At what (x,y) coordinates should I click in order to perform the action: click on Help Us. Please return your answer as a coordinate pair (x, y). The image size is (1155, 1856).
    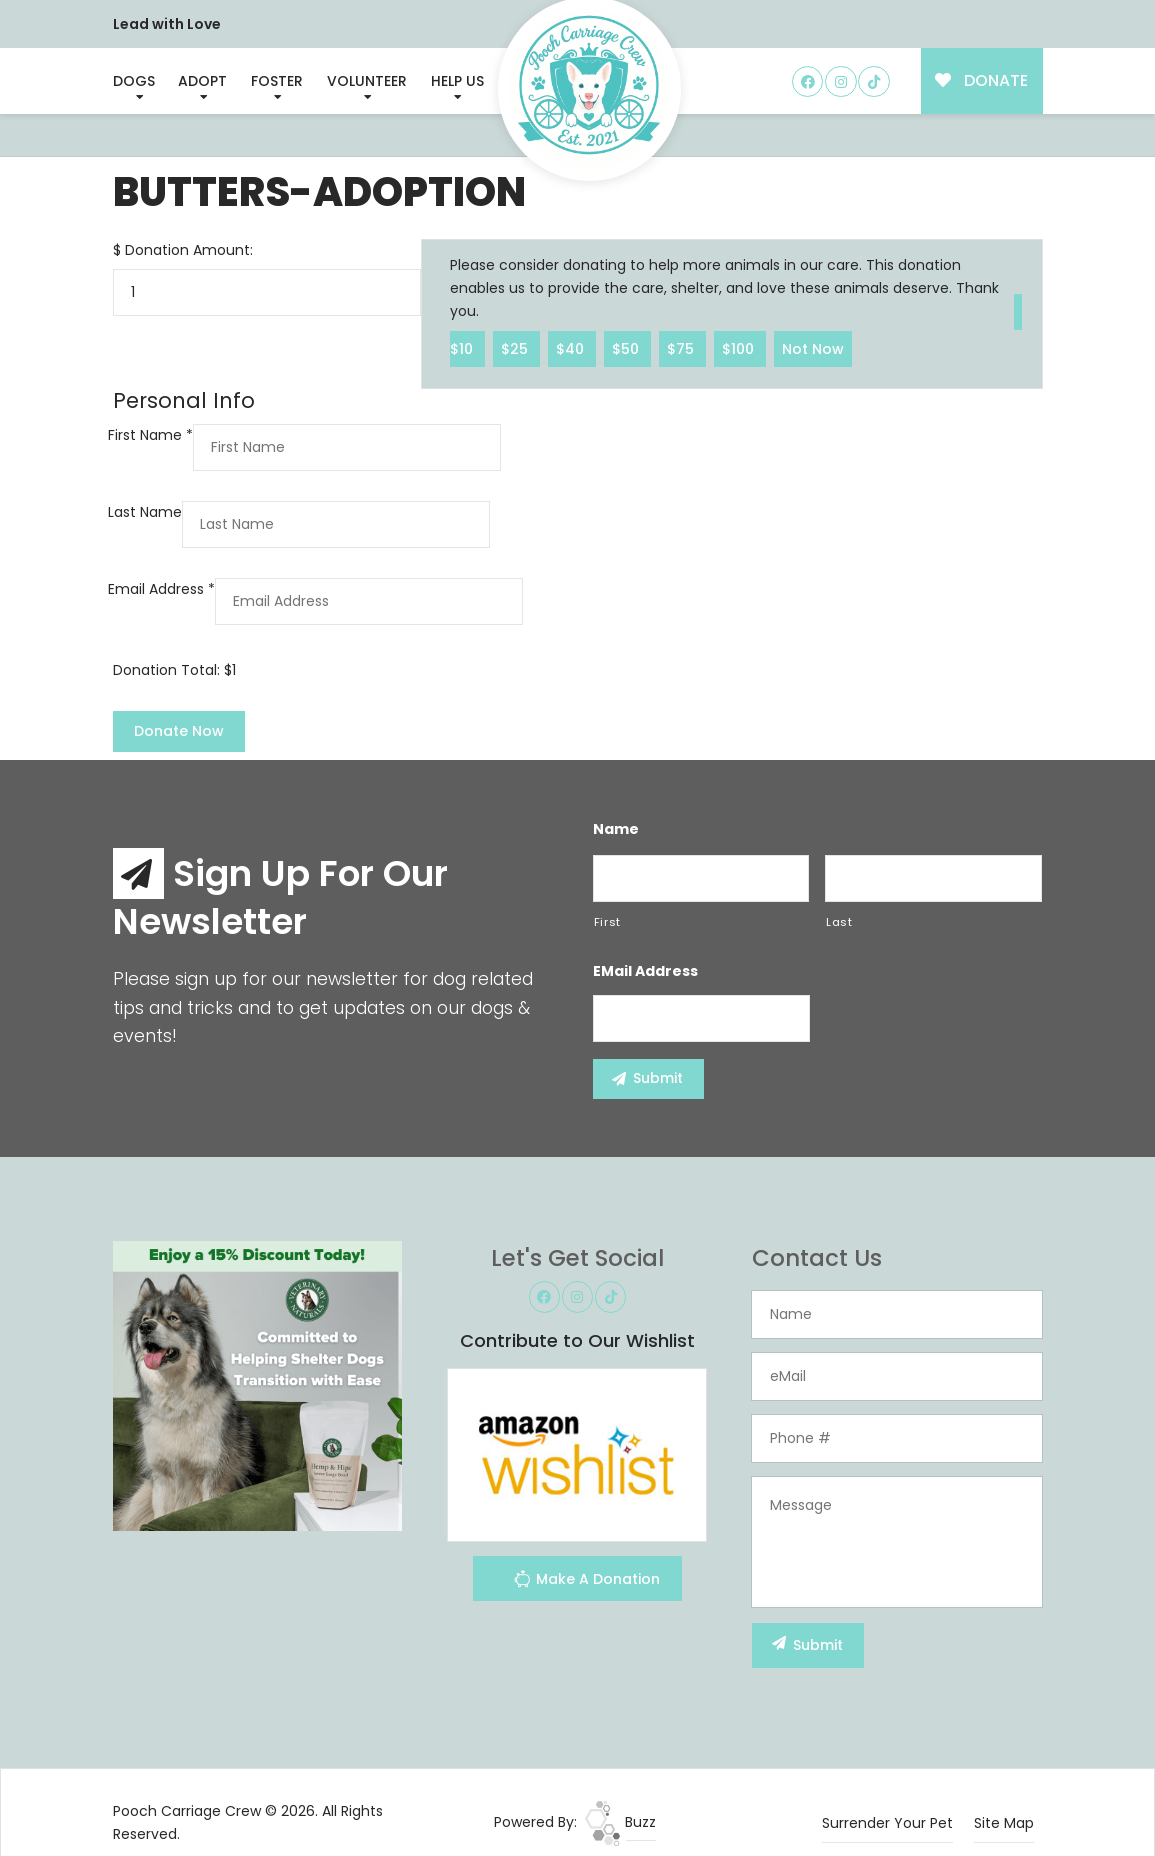
    Looking at the image, I should click on (457, 81).